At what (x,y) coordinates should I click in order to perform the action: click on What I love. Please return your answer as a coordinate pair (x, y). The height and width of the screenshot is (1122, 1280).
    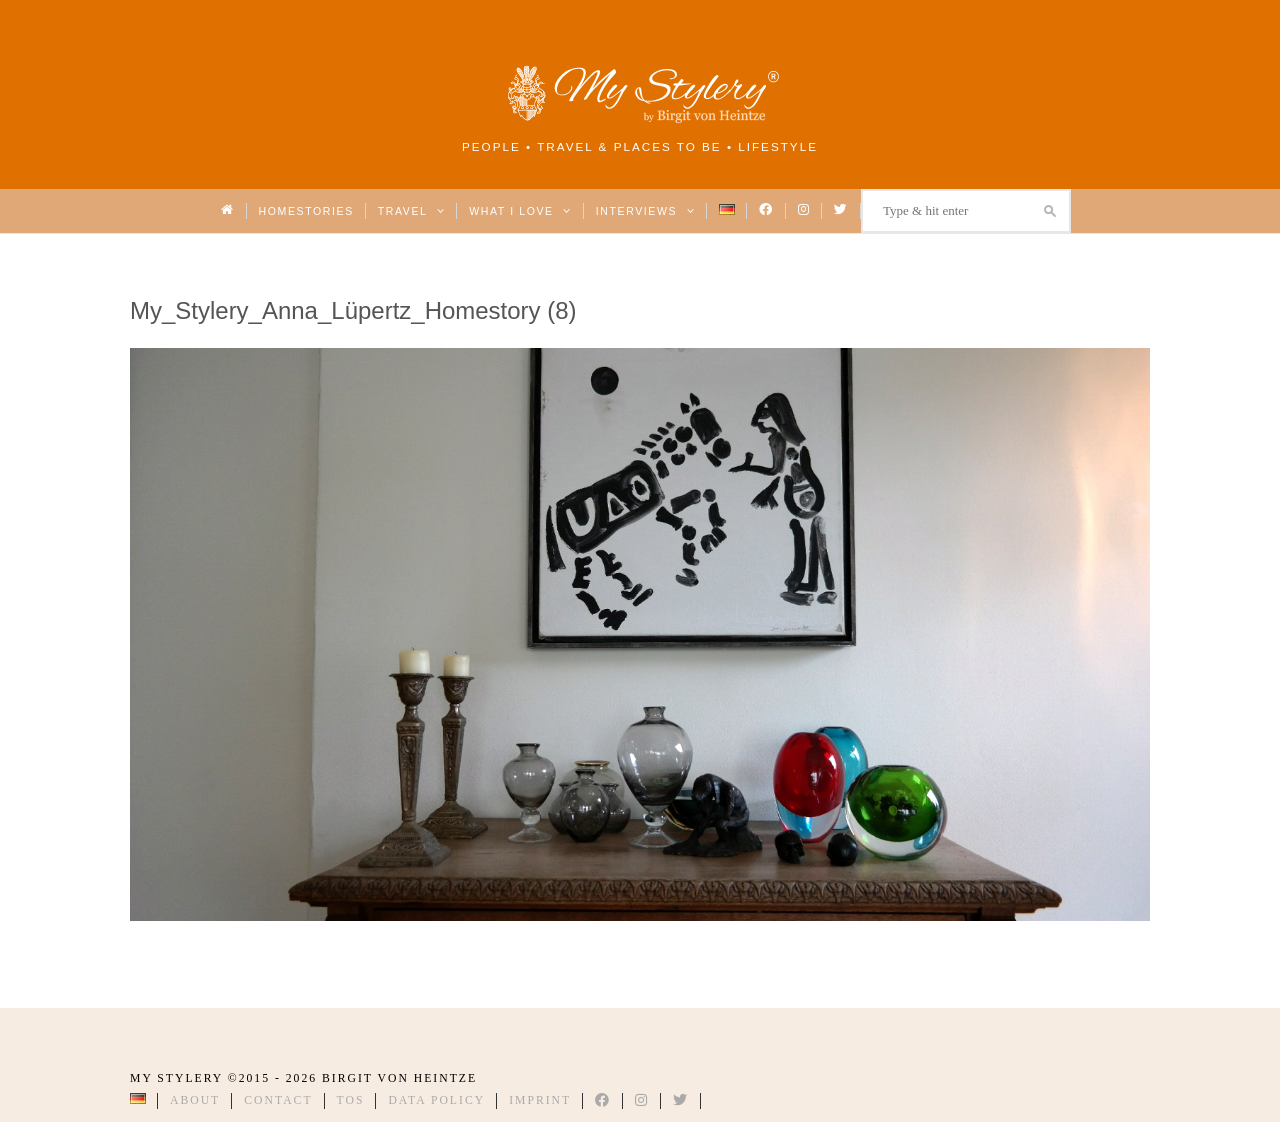
    Looking at the image, I should click on (520, 211).